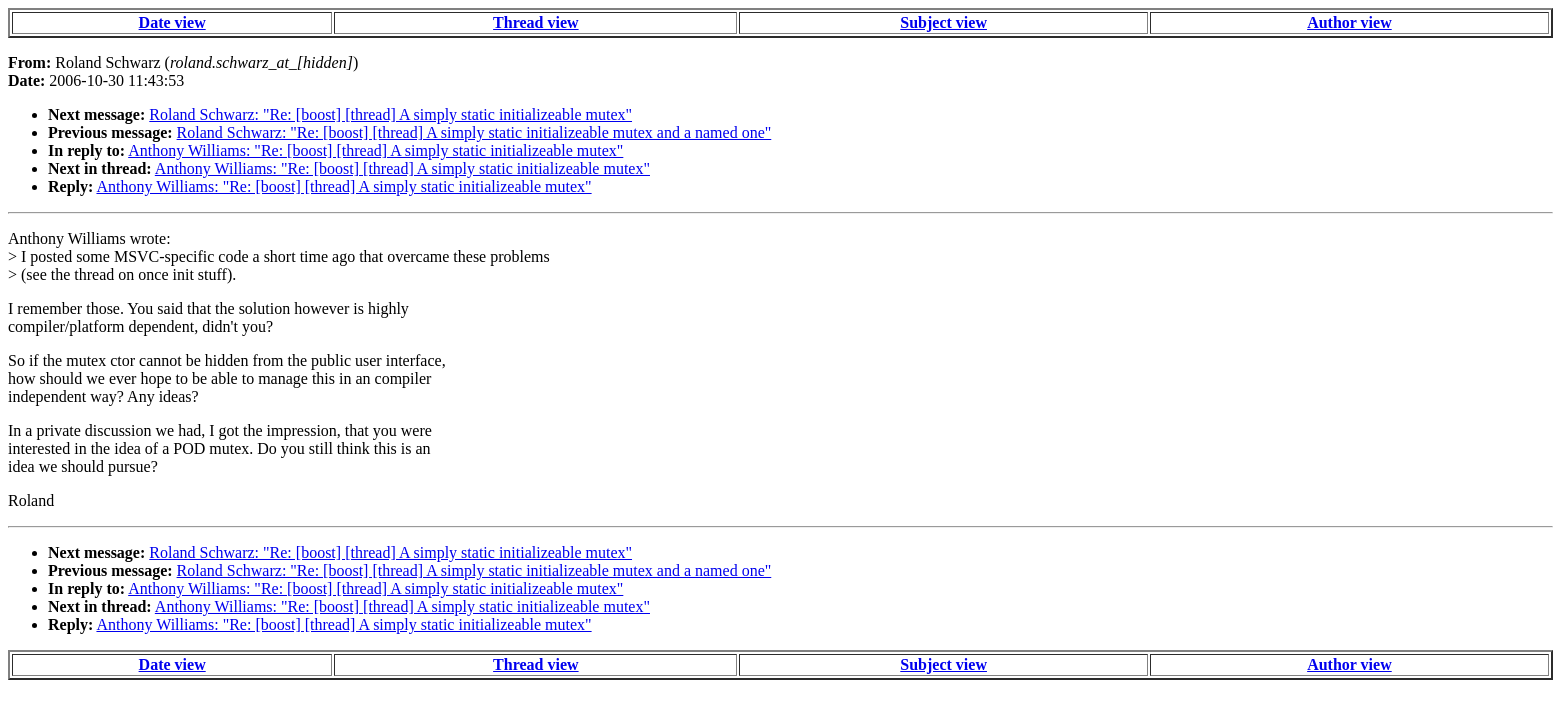 The height and width of the screenshot is (720, 1561). I want to click on Thread view, so click(535, 22).